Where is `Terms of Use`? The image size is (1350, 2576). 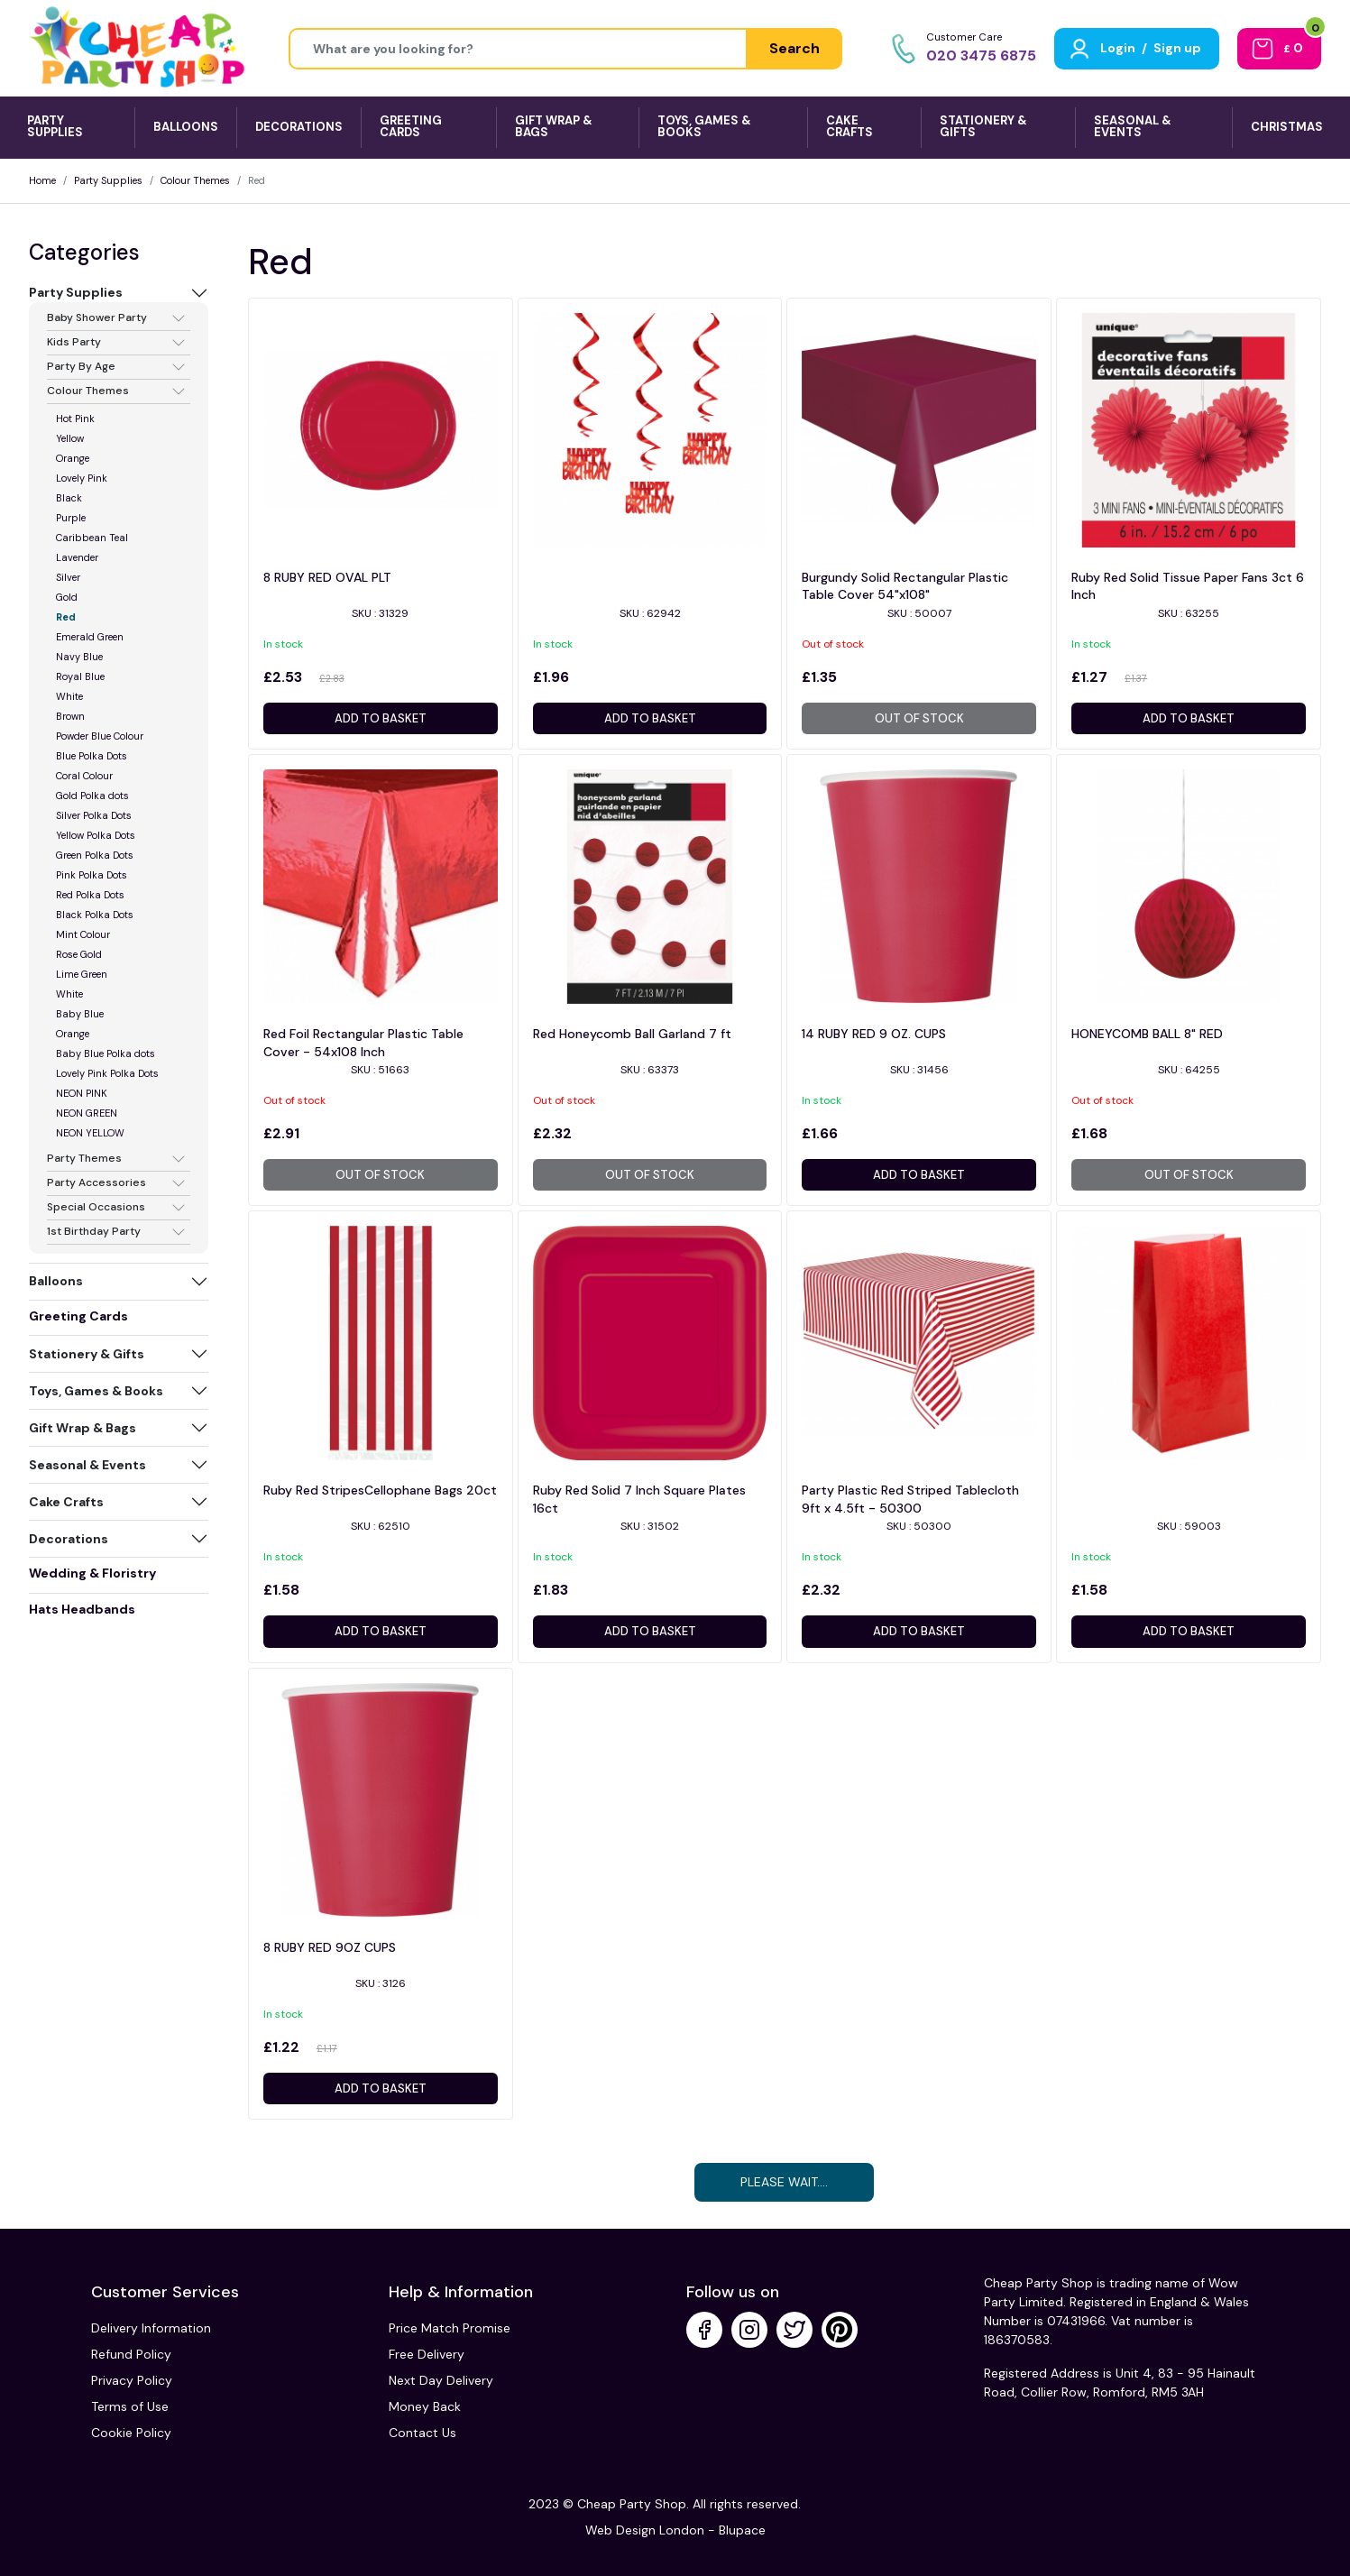
Terms of Use is located at coordinates (130, 2406).